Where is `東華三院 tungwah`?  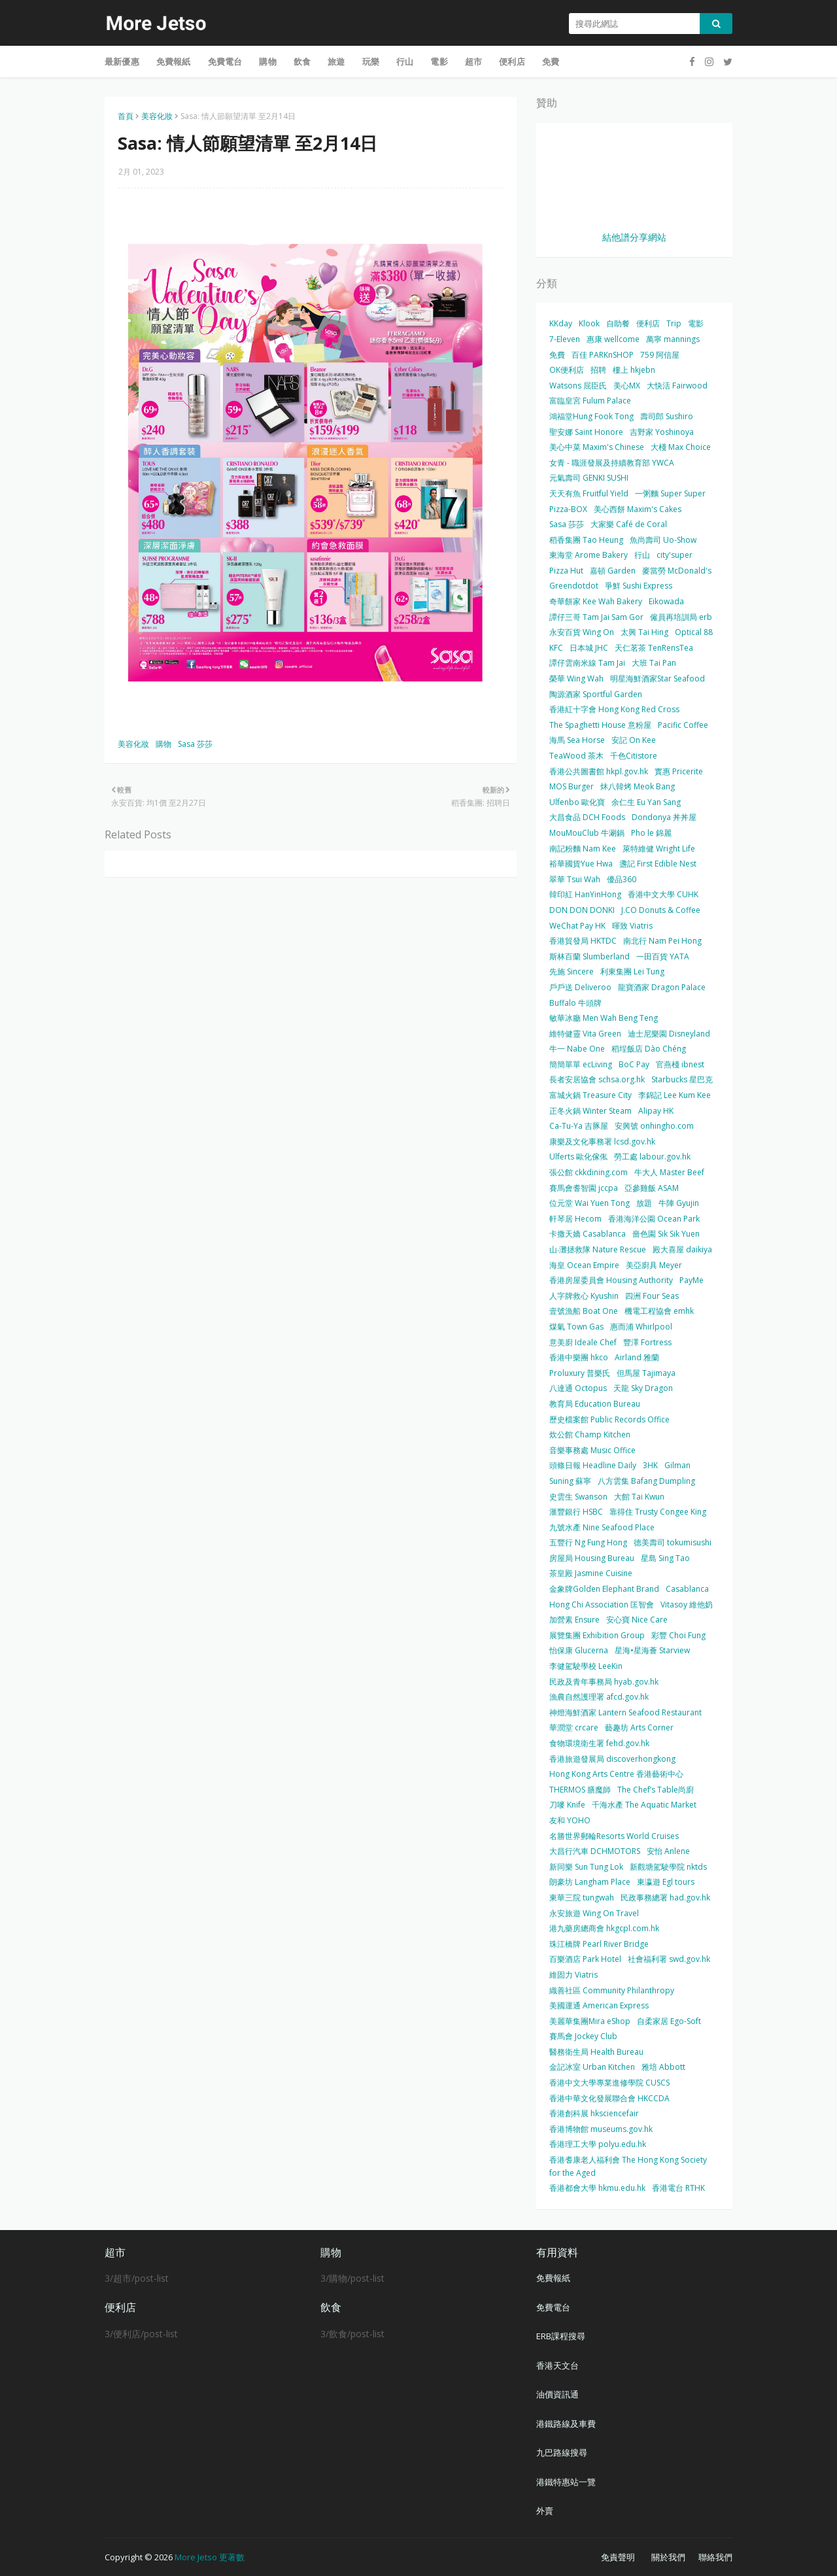 東華三院 tungwah is located at coordinates (581, 1897).